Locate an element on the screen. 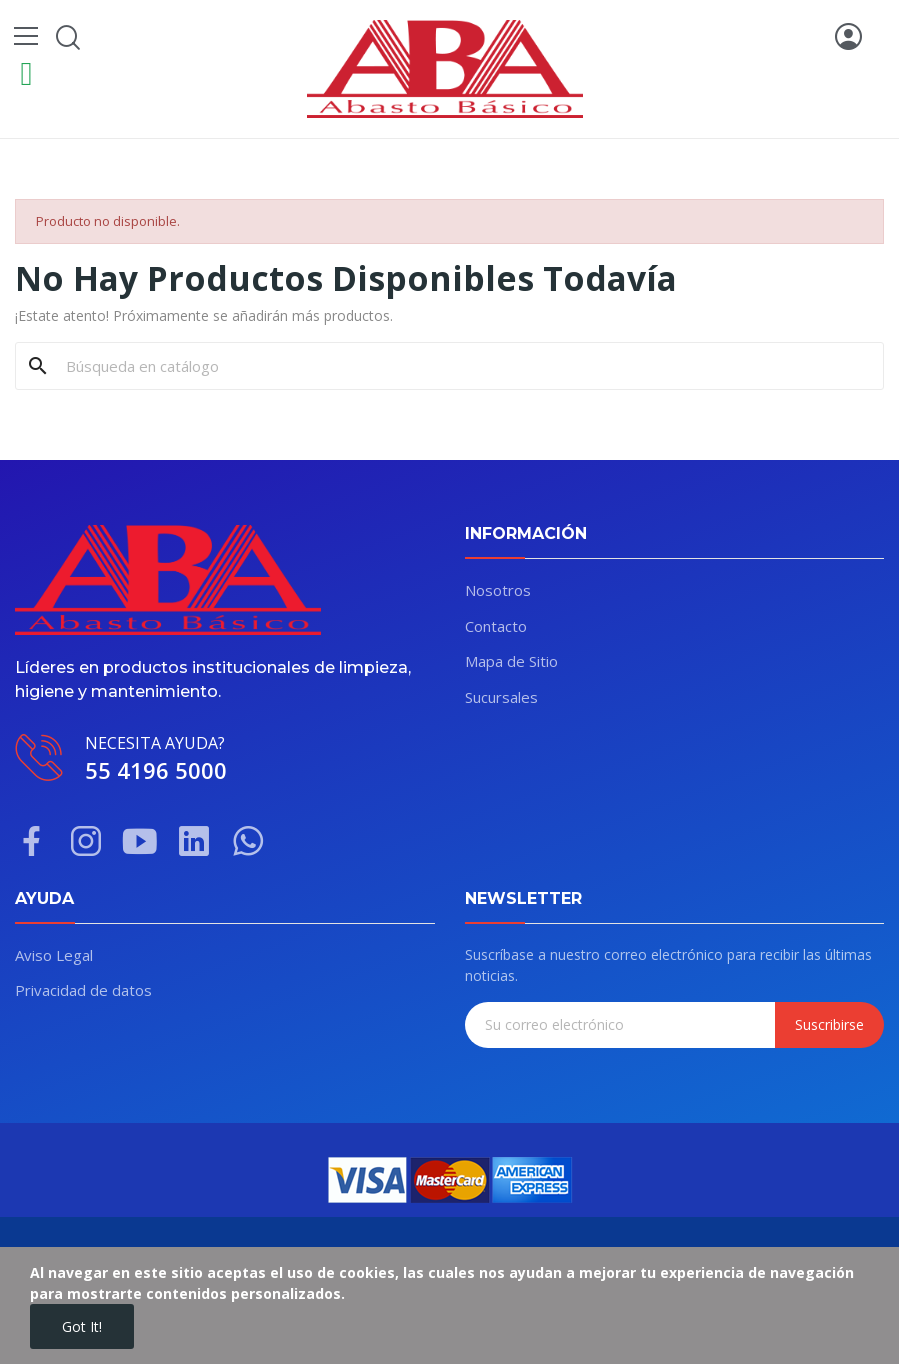 The height and width of the screenshot is (1364, 899). [Buscar] is located at coordinates (461, 366).